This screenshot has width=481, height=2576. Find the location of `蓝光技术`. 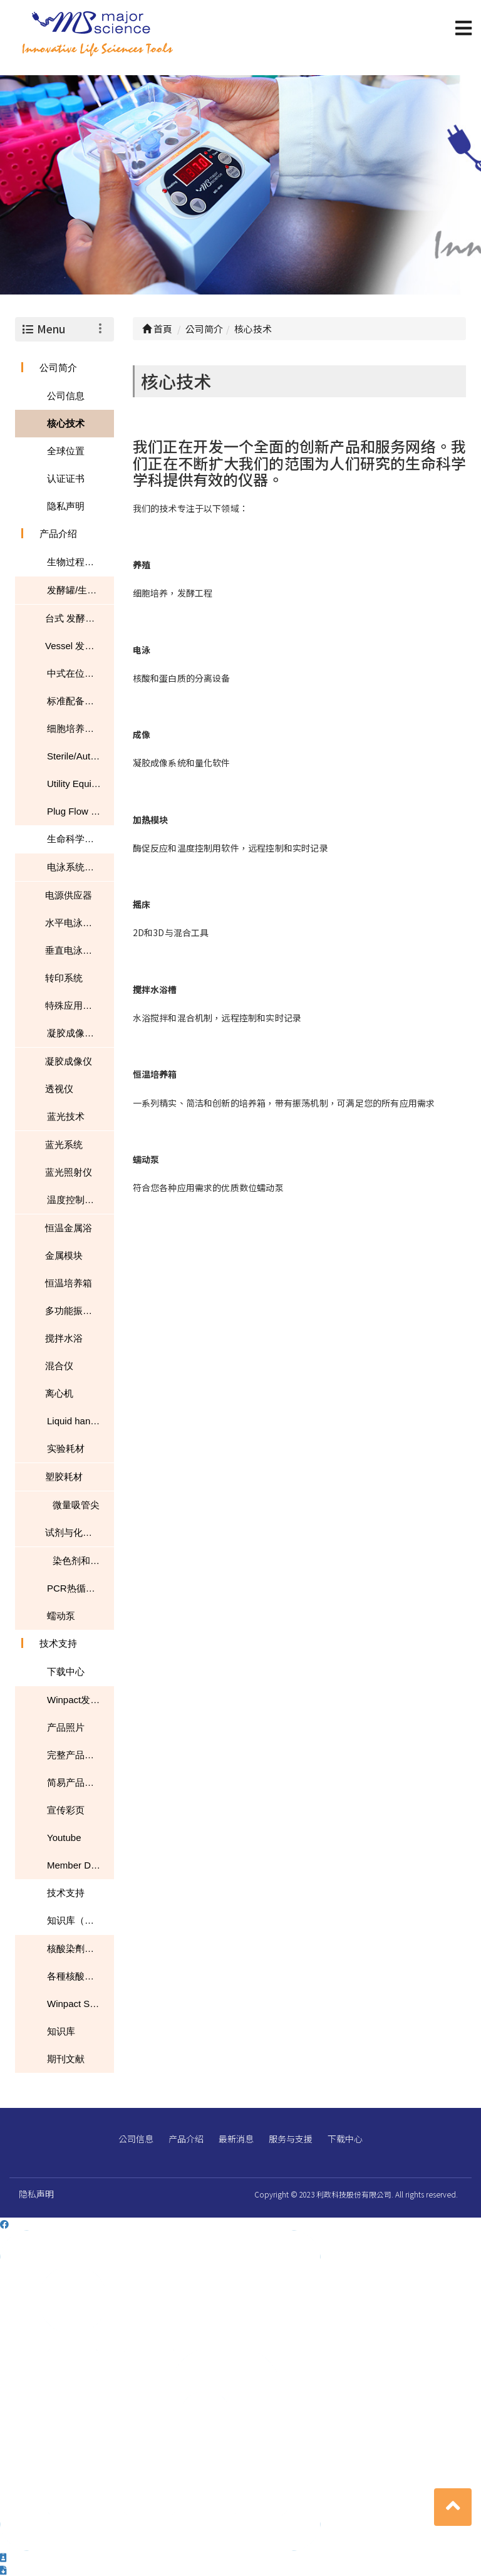

蓝光技术 is located at coordinates (66, 1116).